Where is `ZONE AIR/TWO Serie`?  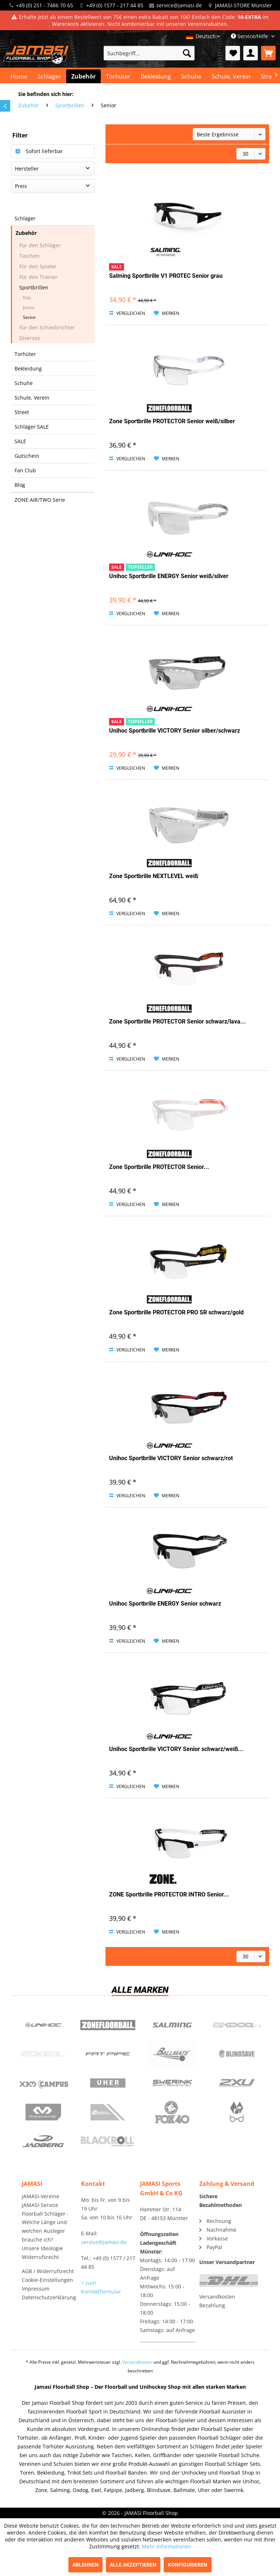 ZONE AIR/TWO Serie is located at coordinates (40, 499).